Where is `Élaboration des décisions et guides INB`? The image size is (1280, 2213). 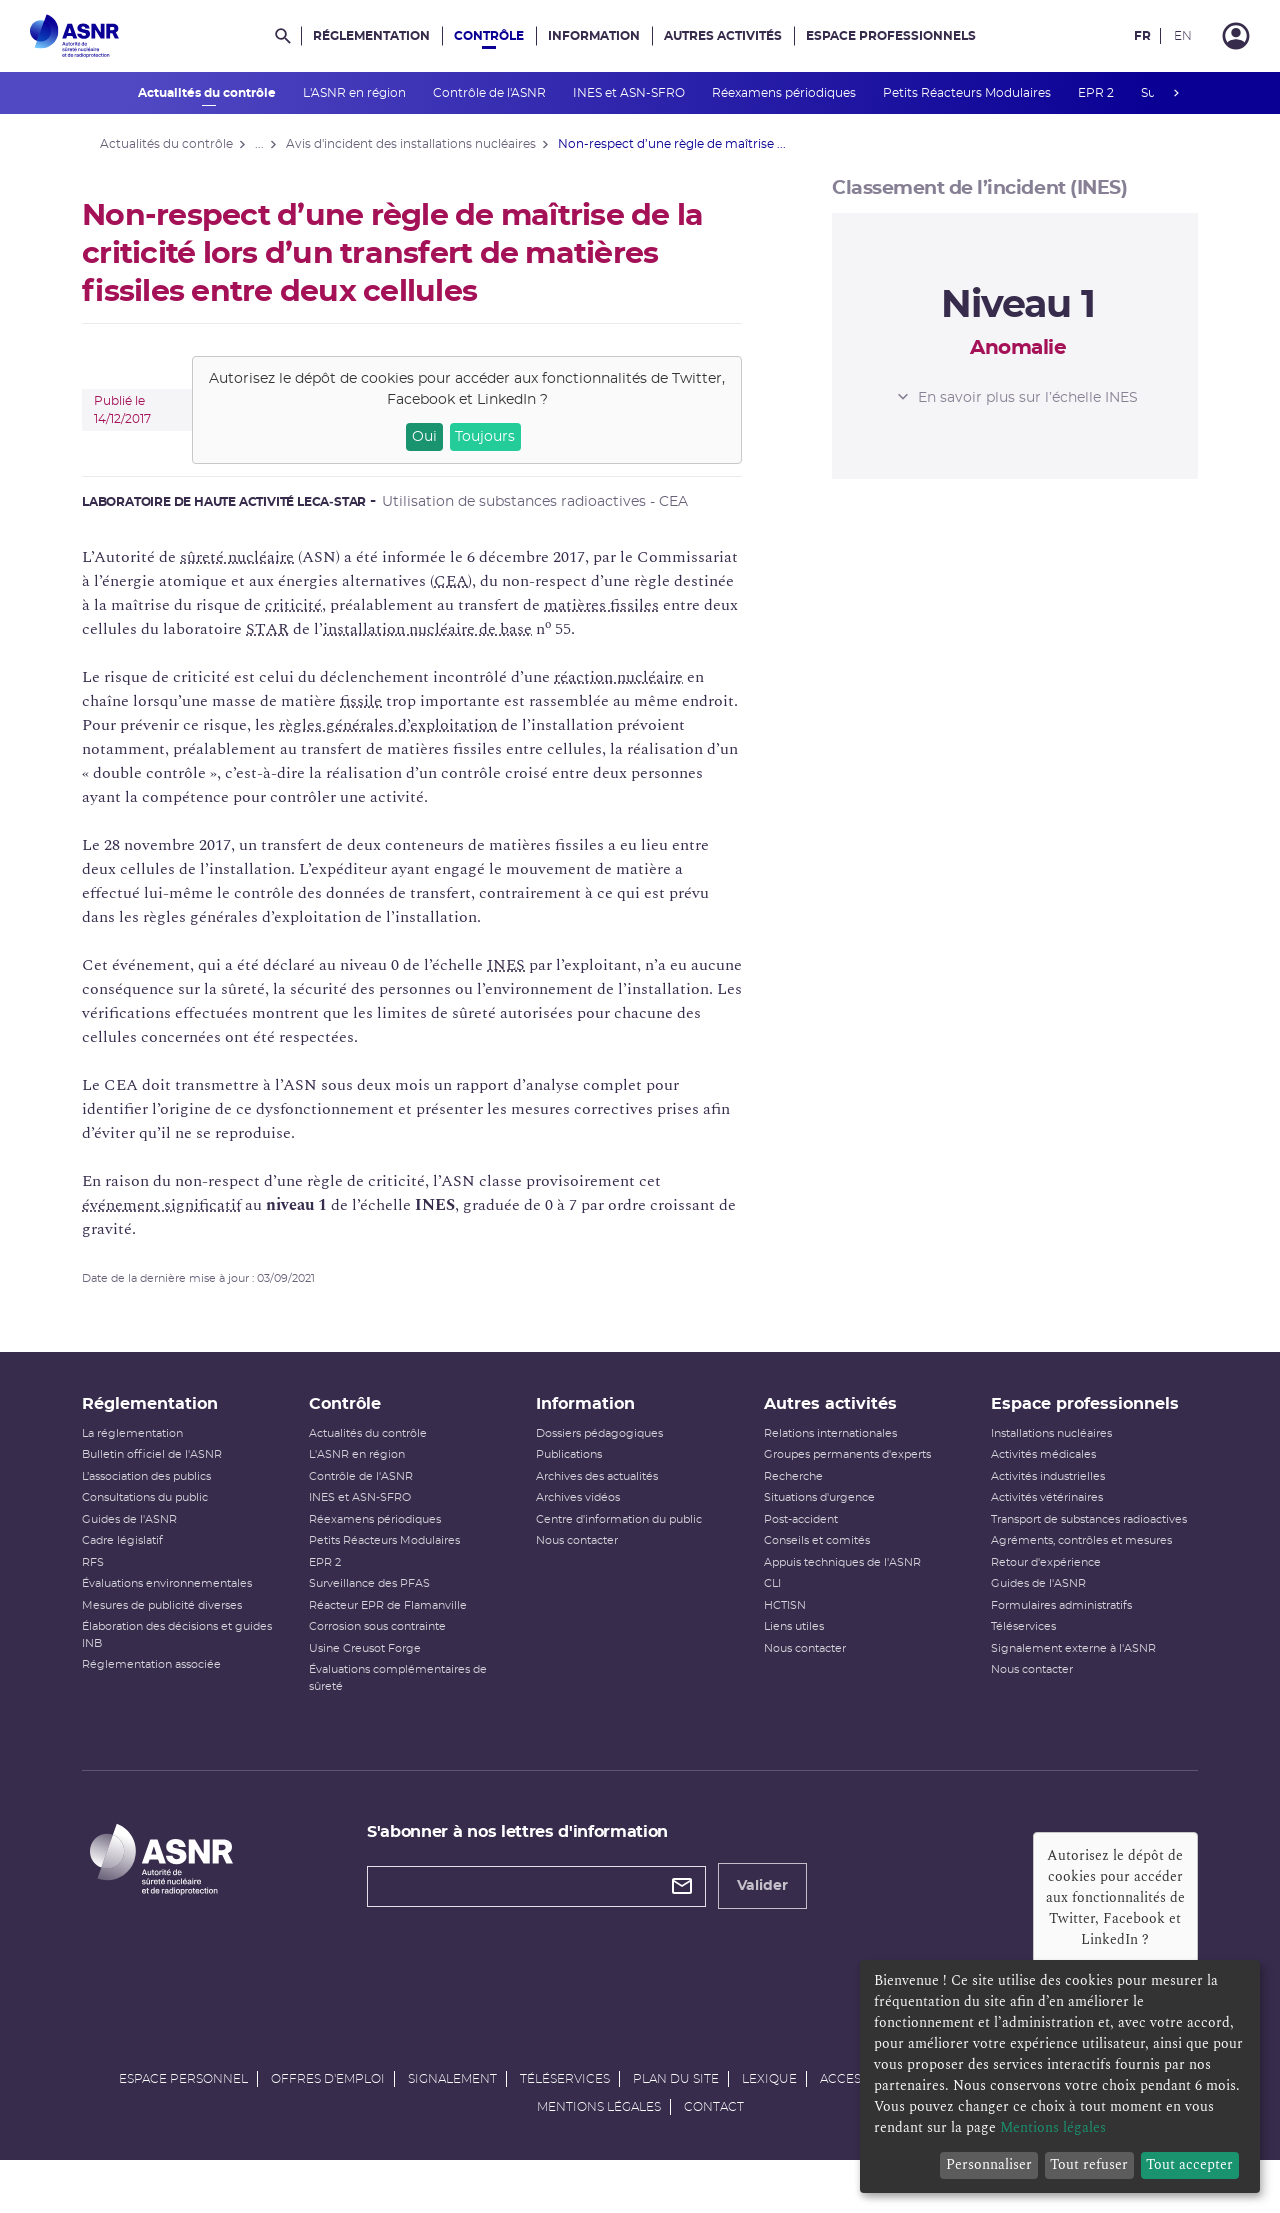
Élaboration des décisions et guides INB is located at coordinates (195, 1656).